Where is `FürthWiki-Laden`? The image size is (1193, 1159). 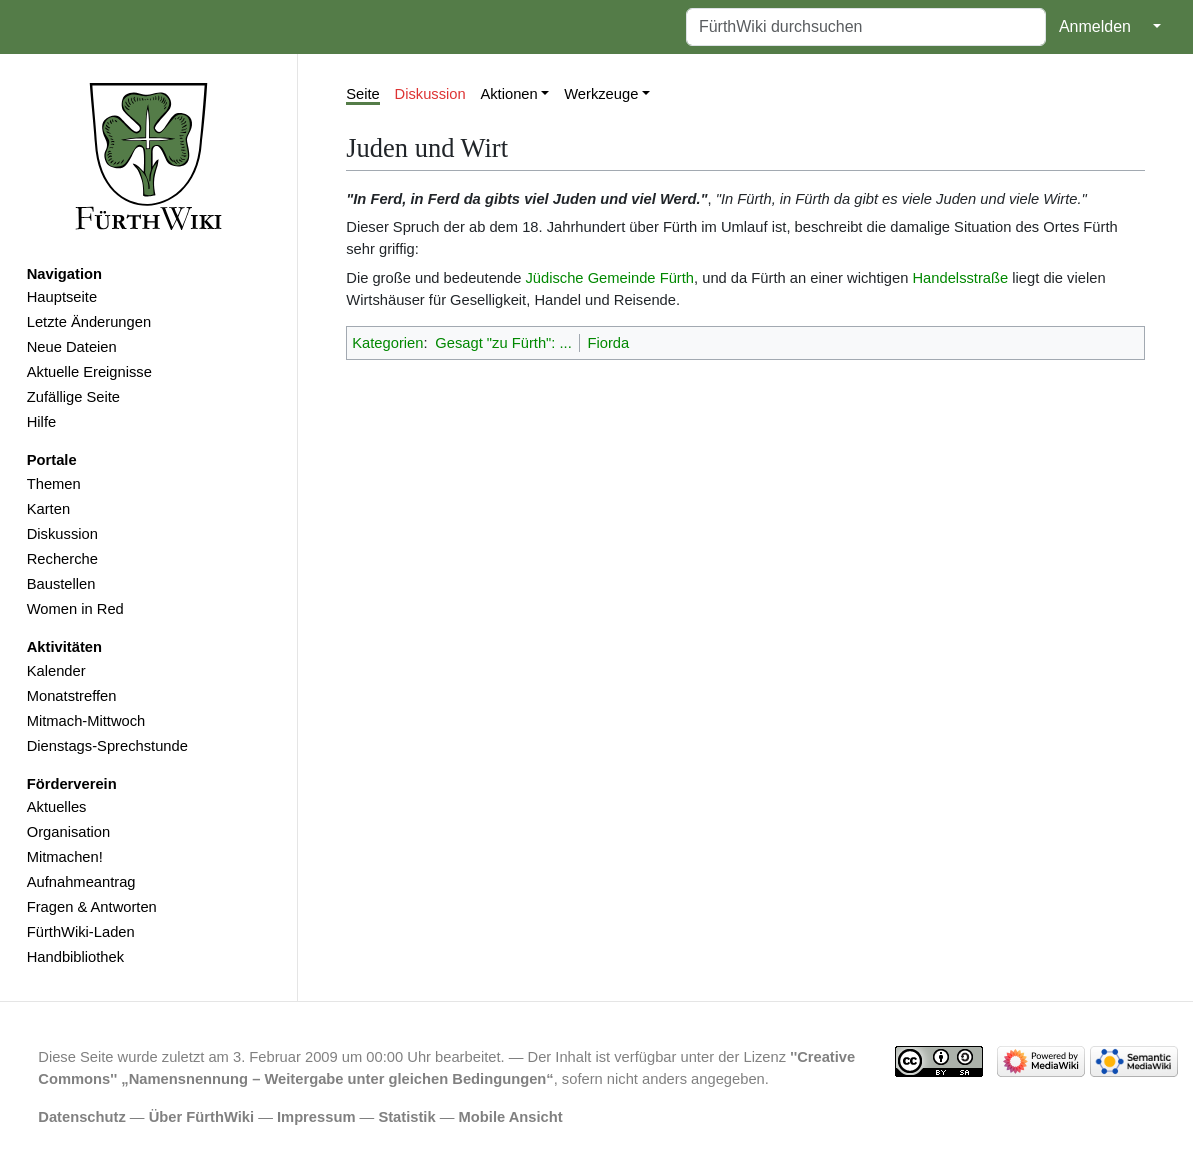 FürthWiki-Laden is located at coordinates (81, 932).